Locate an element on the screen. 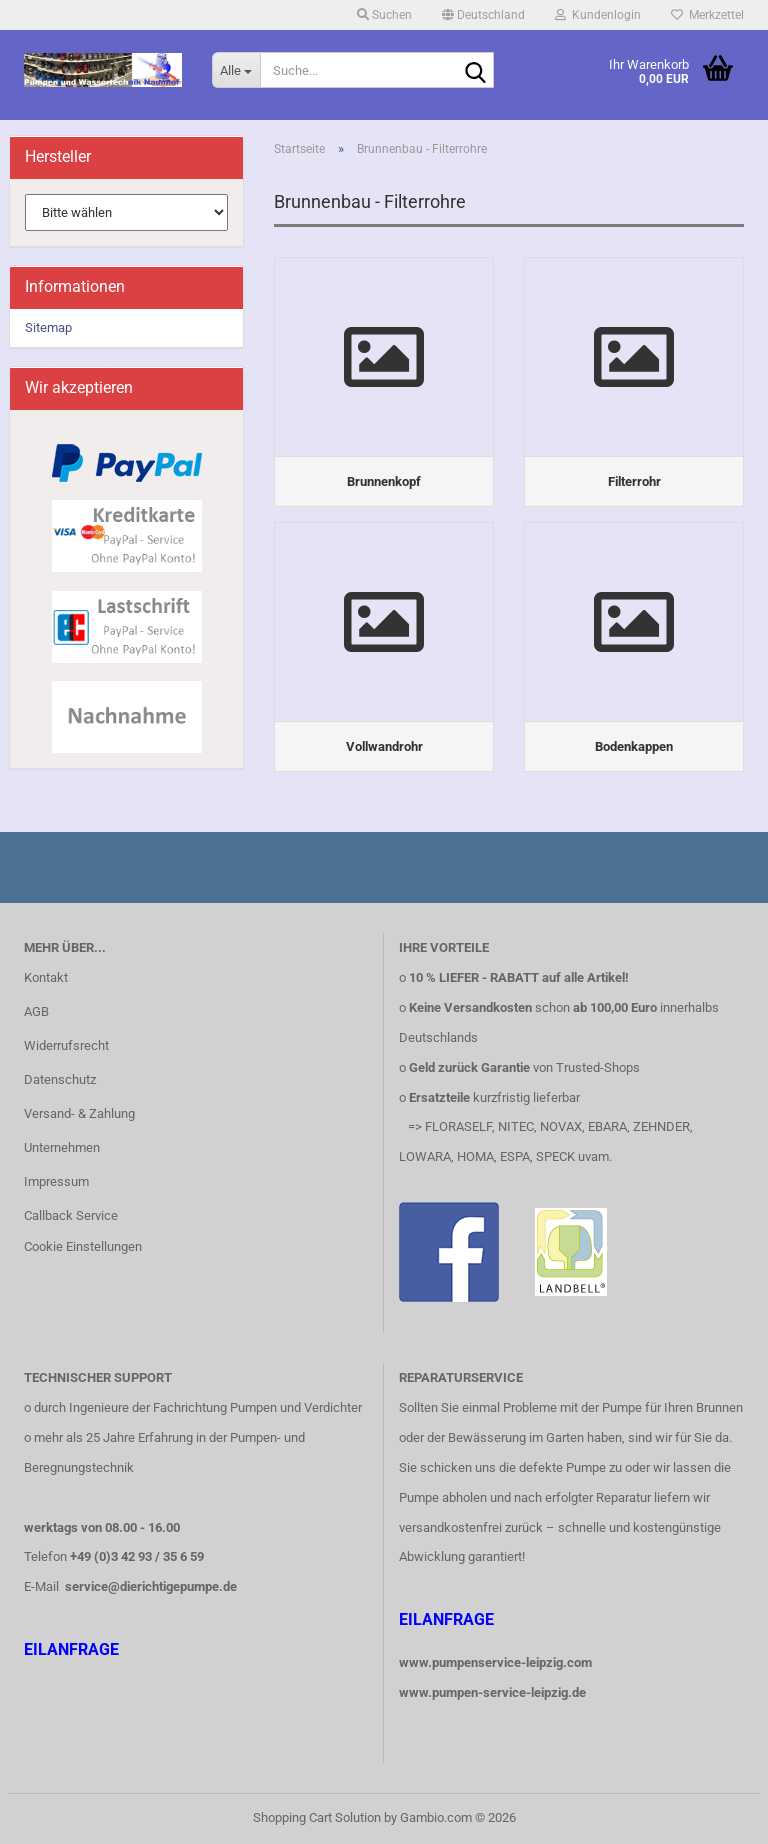 The width and height of the screenshot is (768, 1844). Callback Service is located at coordinates (71, 1215).